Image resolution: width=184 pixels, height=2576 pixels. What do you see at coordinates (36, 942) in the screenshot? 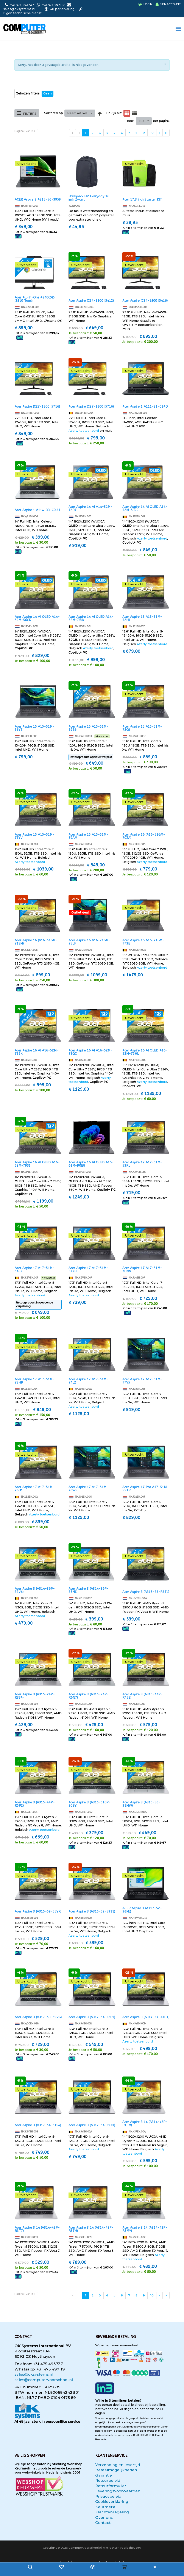
I see `Acer Aspire 16 (A16-51GM-71SM)` at bounding box center [36, 942].